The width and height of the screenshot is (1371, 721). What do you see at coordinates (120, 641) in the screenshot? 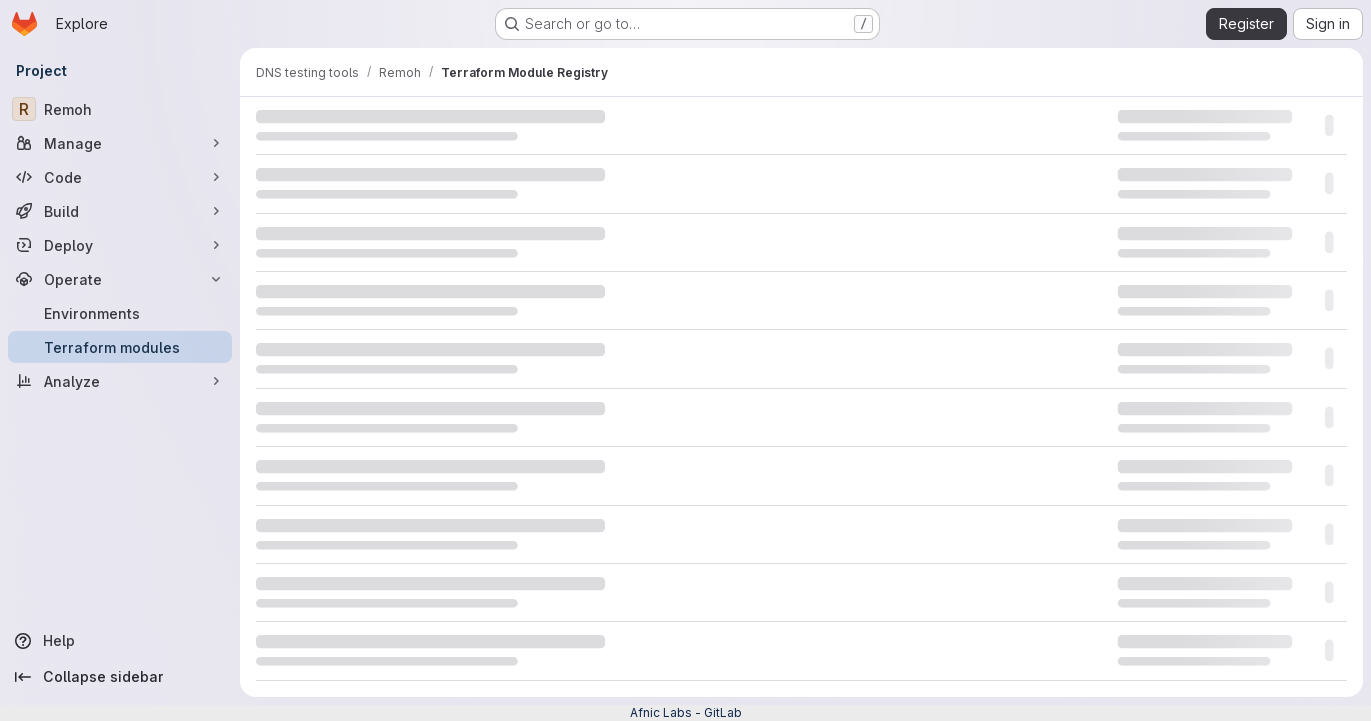
I see `[Help]` at bounding box center [120, 641].